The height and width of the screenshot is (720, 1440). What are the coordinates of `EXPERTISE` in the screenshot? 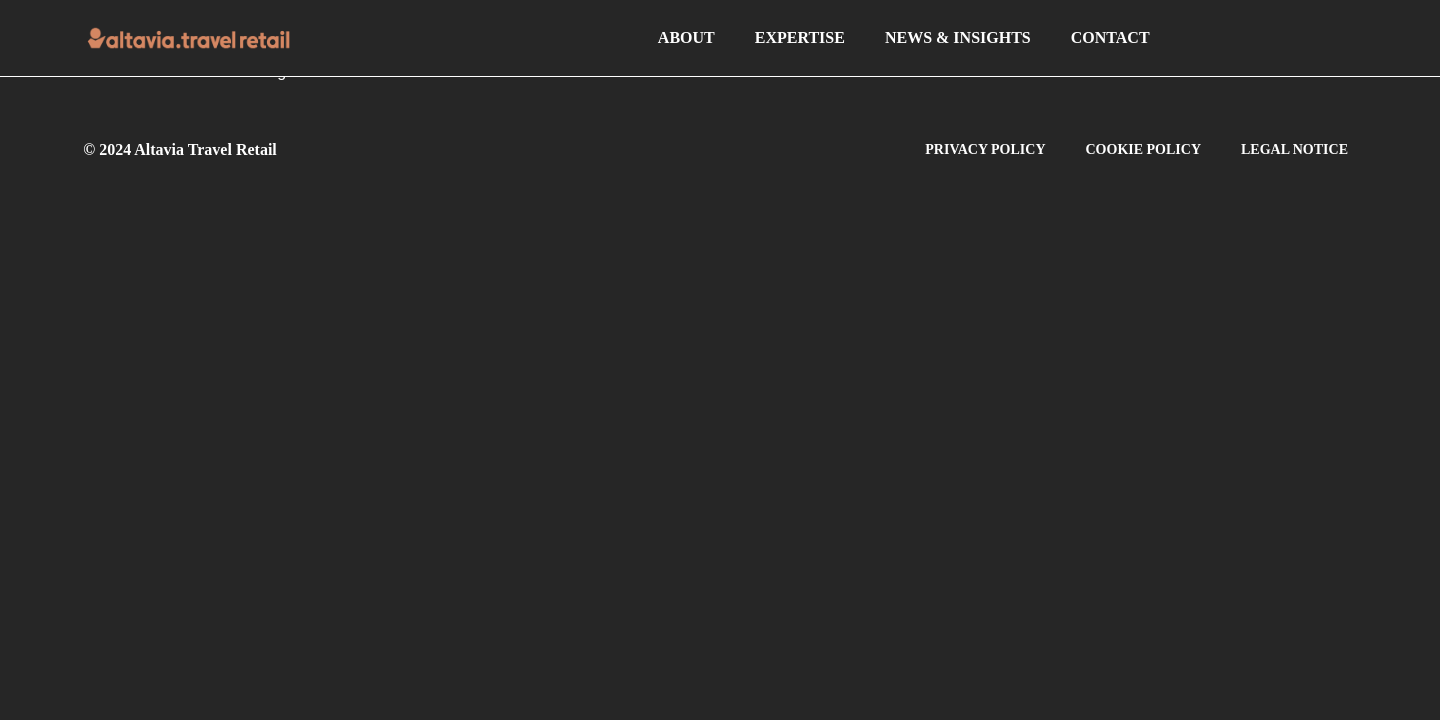 It's located at (800, 37).